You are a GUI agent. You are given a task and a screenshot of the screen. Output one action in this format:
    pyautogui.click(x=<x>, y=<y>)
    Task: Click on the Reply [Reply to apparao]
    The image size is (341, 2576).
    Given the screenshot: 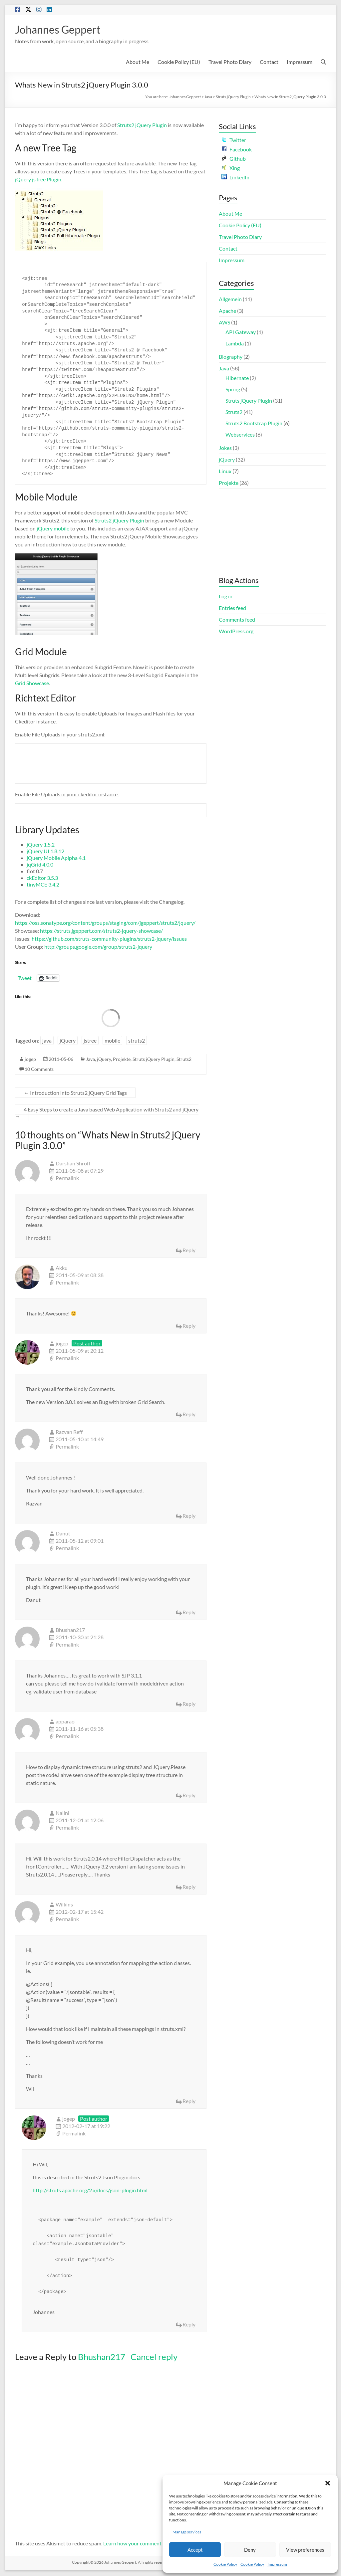 What is the action you would take?
    pyautogui.click(x=188, y=1796)
    